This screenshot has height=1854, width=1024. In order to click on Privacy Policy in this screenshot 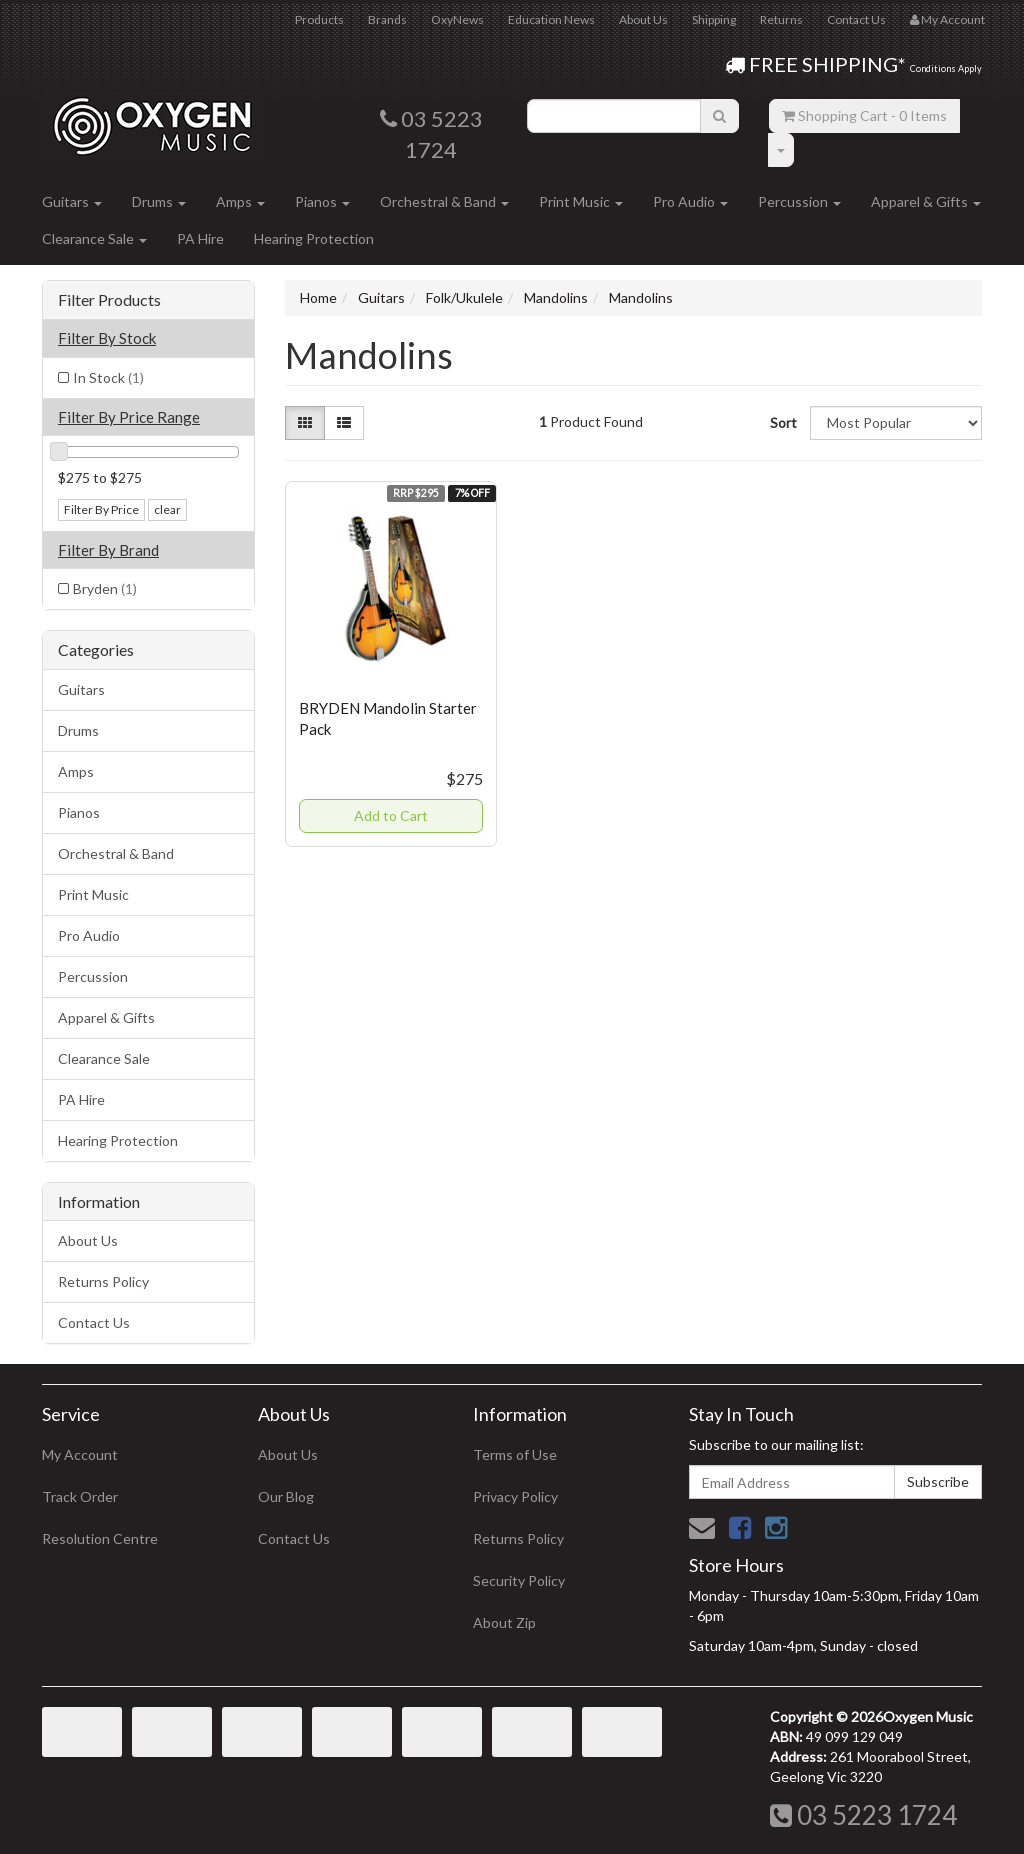, I will do `click(515, 1496)`.